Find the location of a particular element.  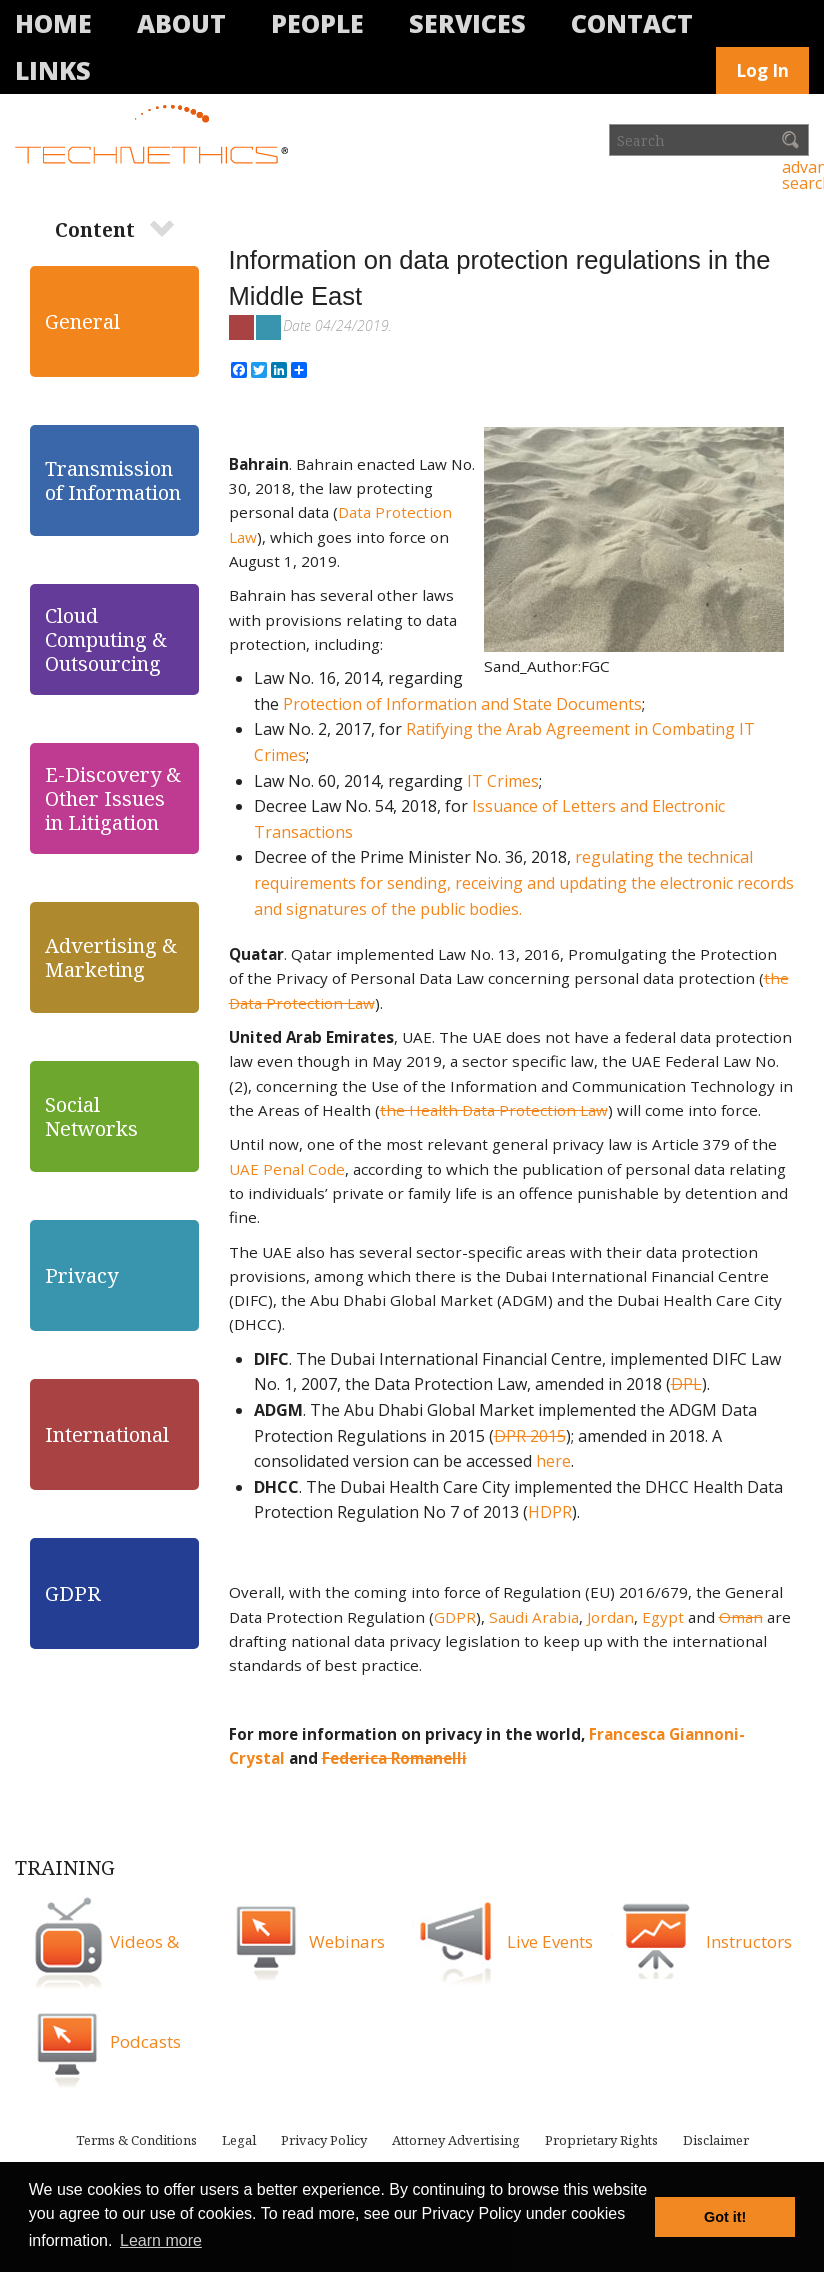

Webinars is located at coordinates (347, 1941).